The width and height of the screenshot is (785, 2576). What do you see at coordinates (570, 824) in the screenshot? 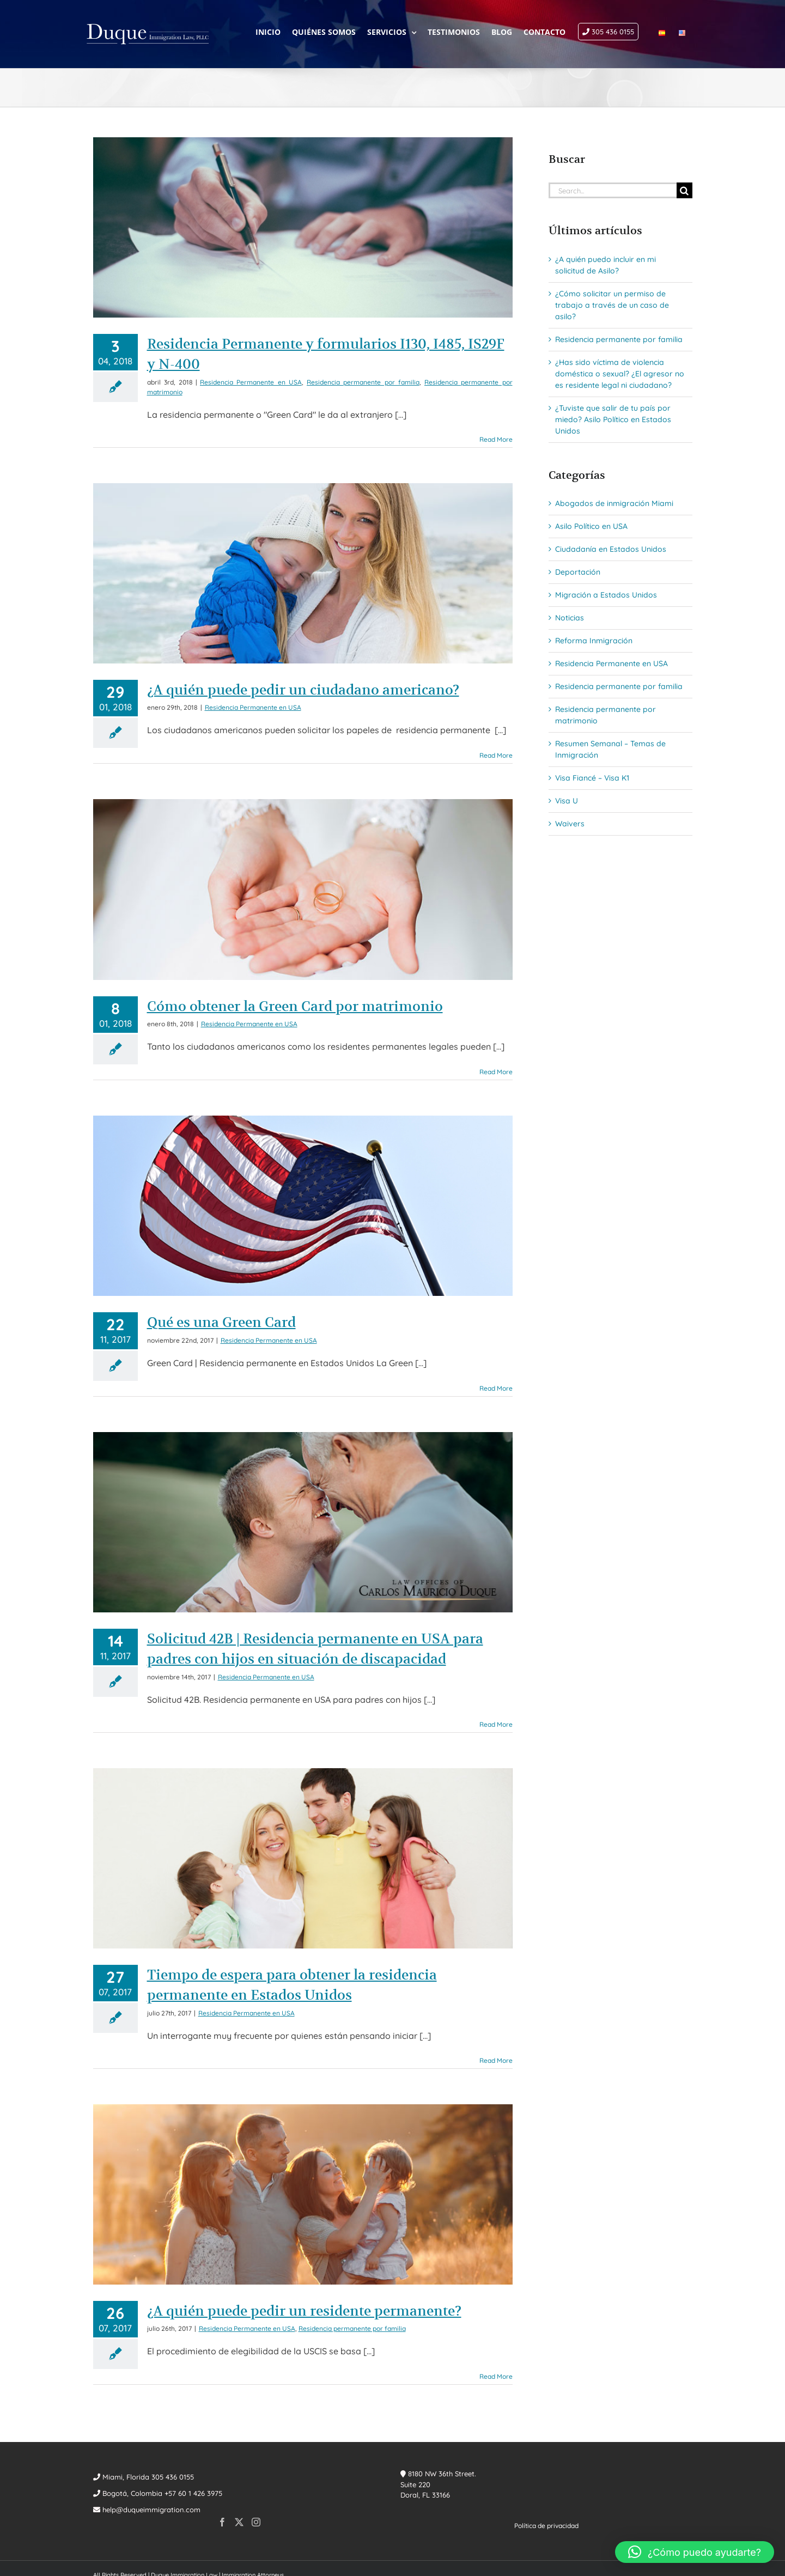
I see `Waivers` at bounding box center [570, 824].